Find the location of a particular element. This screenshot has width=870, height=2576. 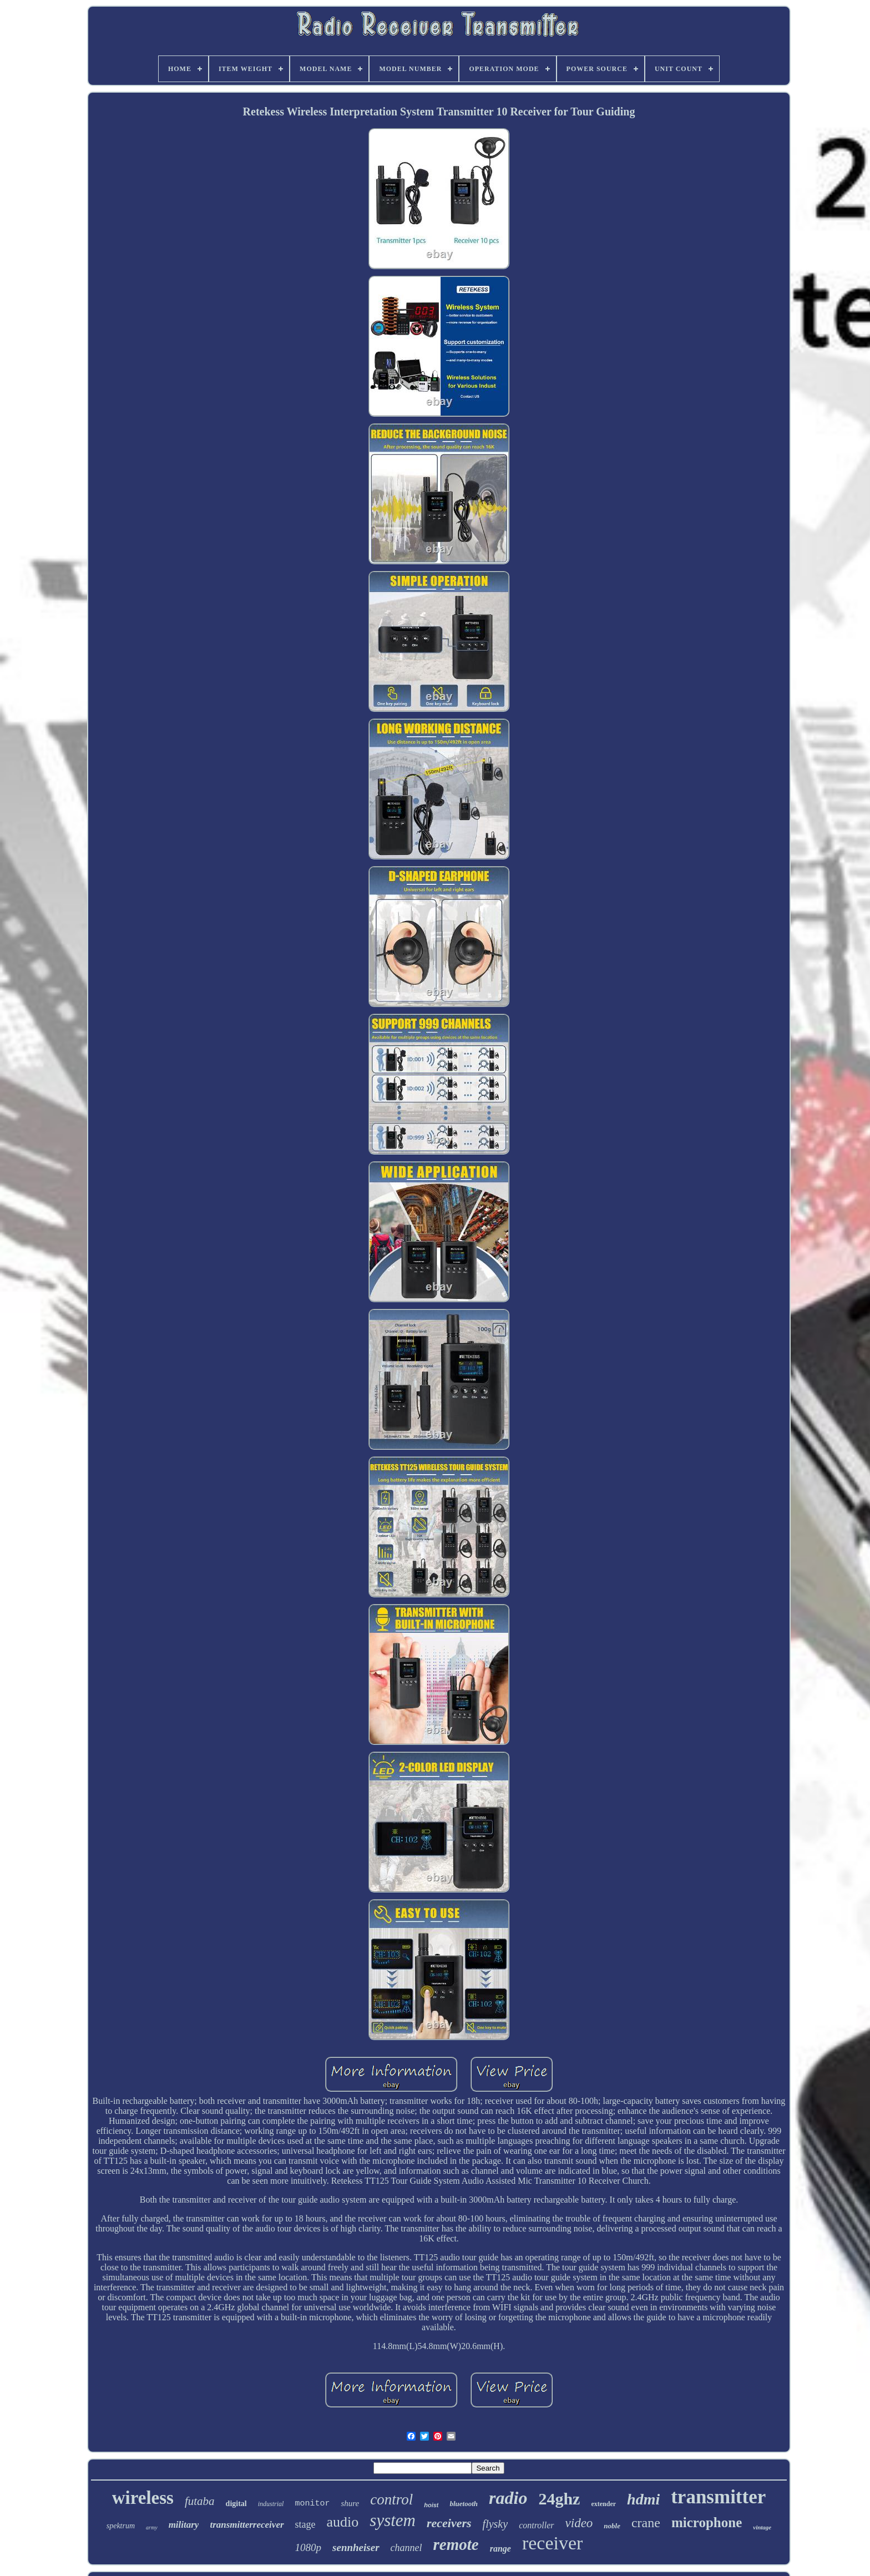

receivers is located at coordinates (449, 2523).